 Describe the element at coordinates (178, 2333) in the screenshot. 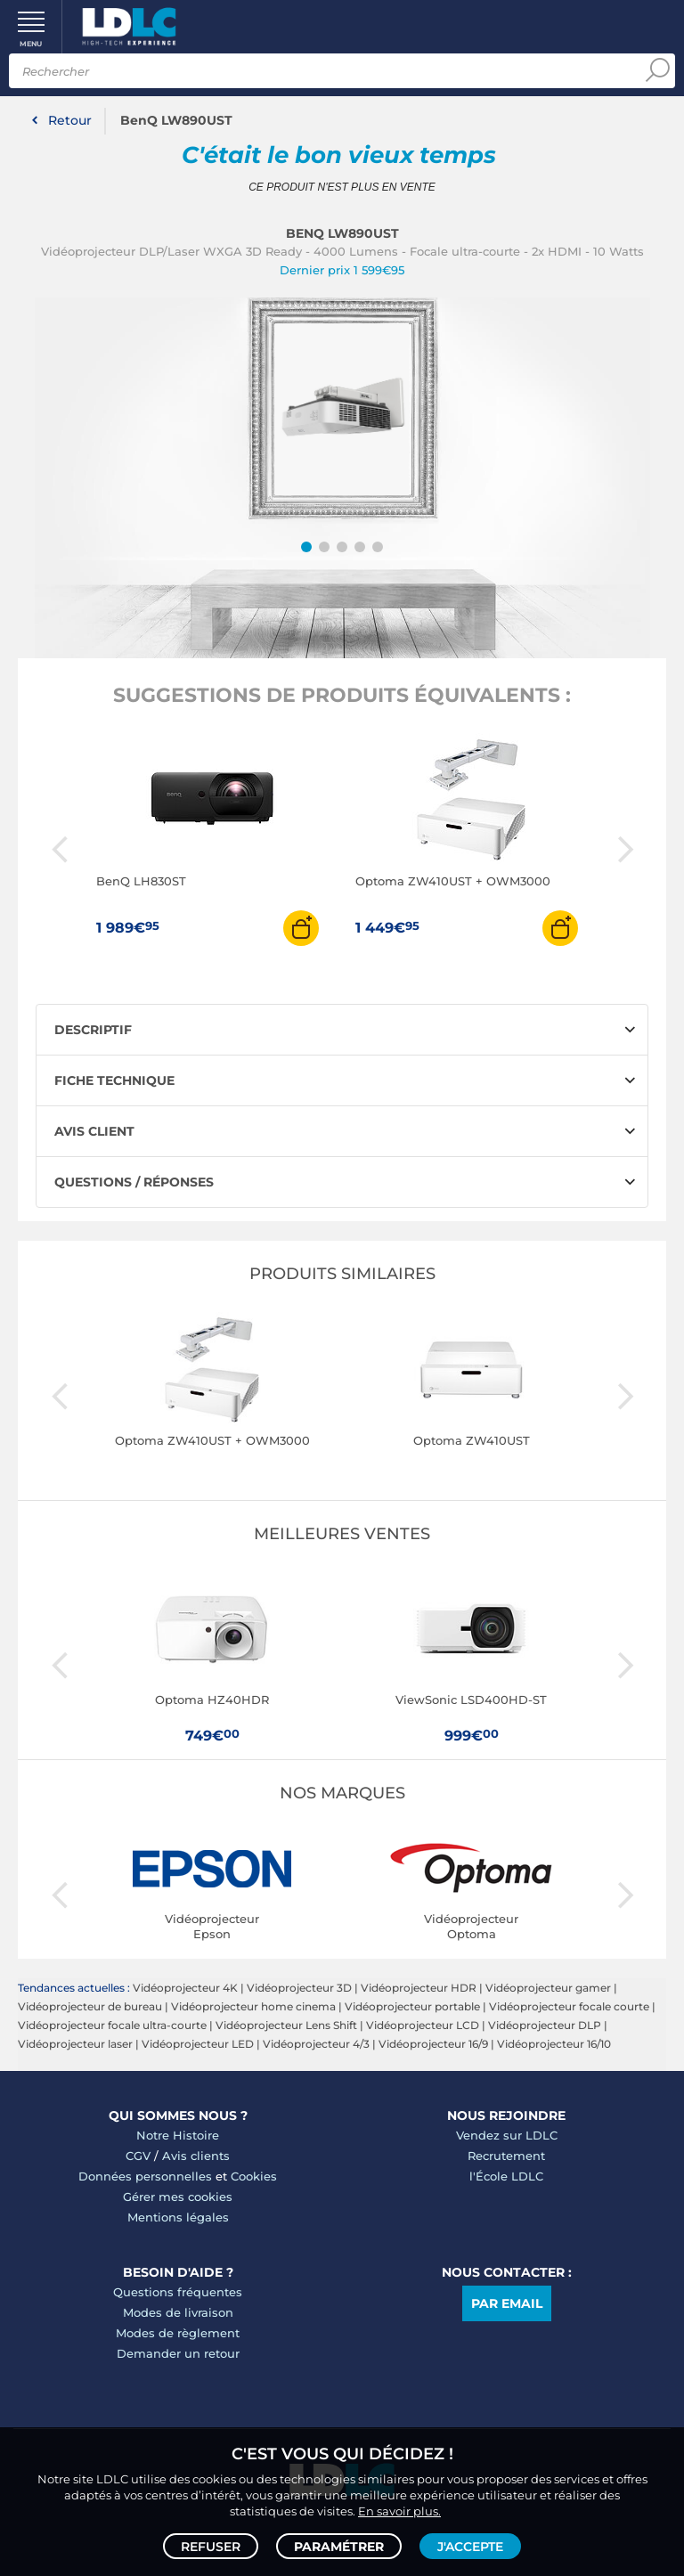

I see `Modes de règlement` at that location.